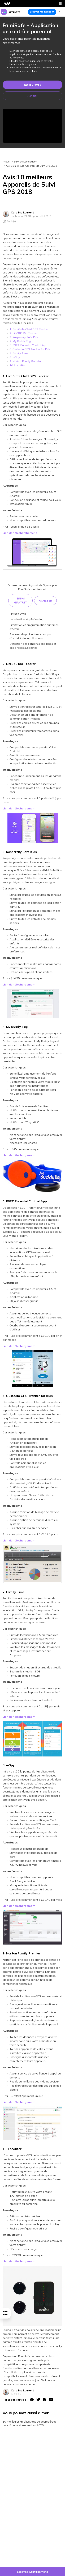  I want to click on 10. Loca8tor, so click(17, 365).